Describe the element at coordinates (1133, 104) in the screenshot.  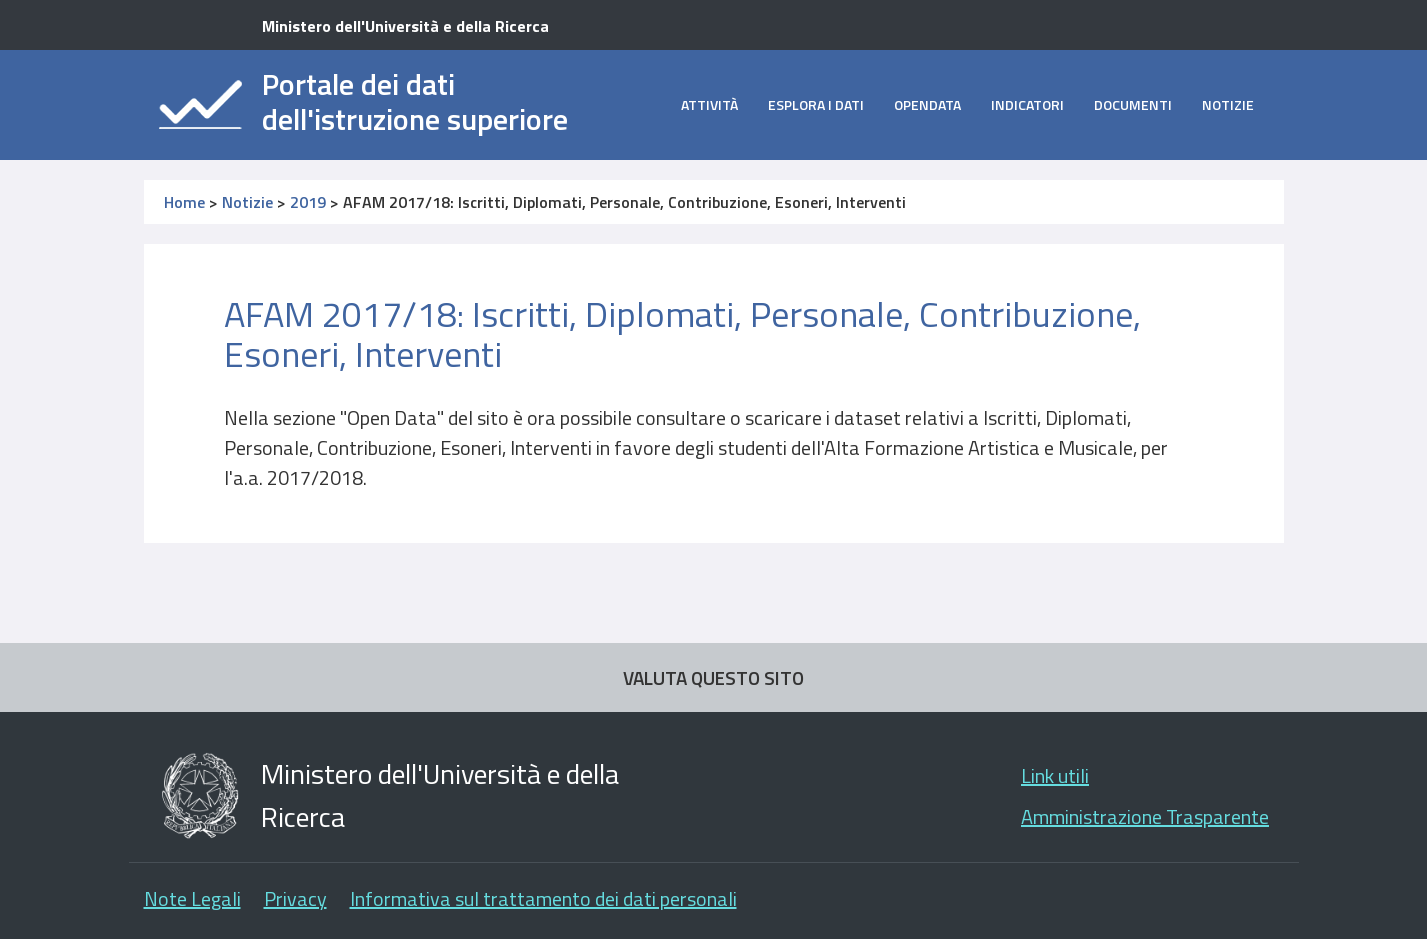
I see `Documenti` at that location.